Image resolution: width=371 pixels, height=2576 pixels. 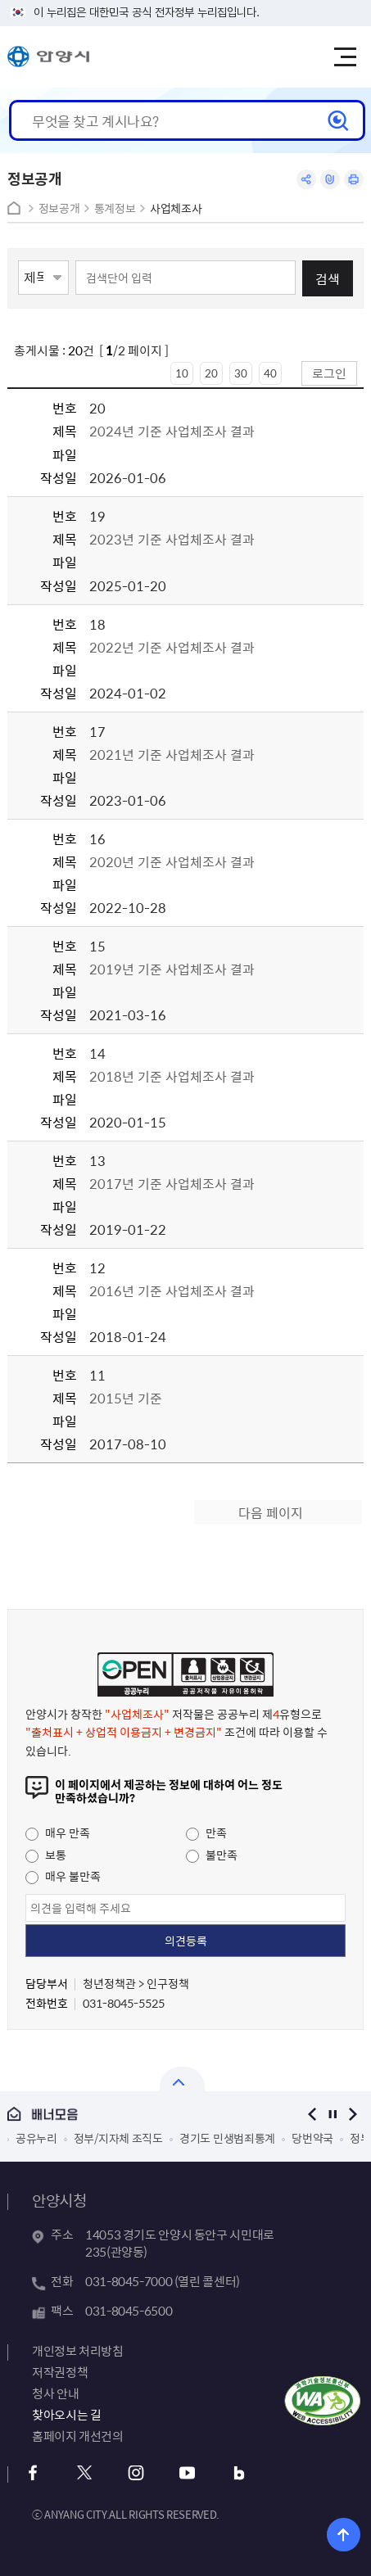 What do you see at coordinates (135, 2473) in the screenshot?
I see `인스타그램 바로가기` at bounding box center [135, 2473].